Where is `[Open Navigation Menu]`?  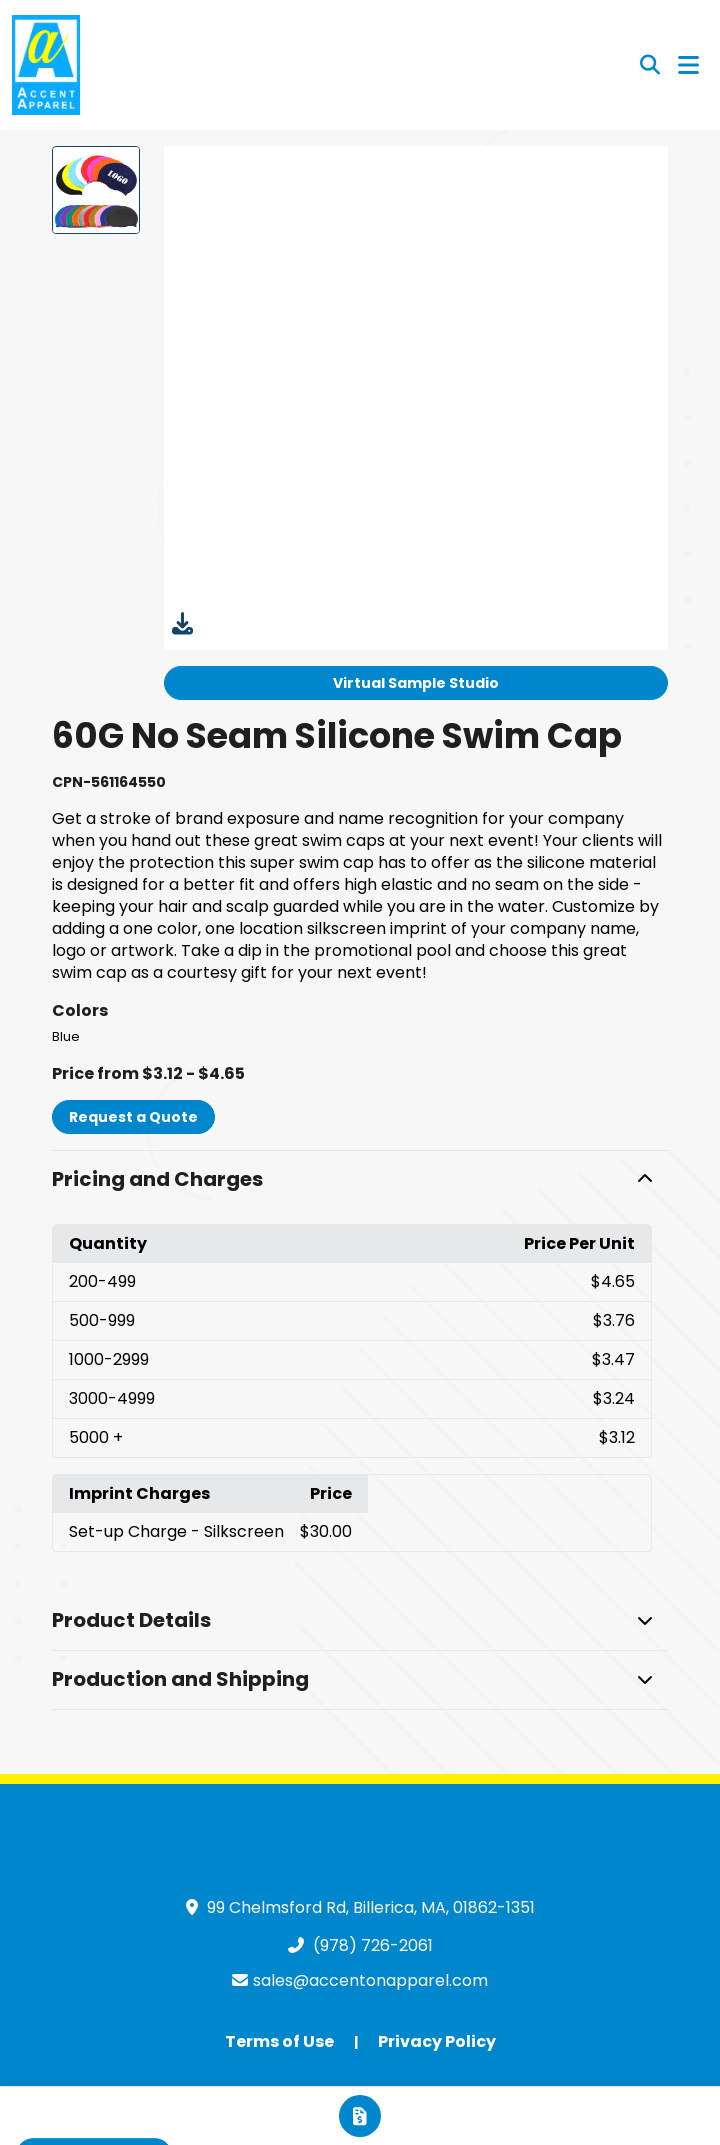 [Open Navigation Menu] is located at coordinates (688, 65).